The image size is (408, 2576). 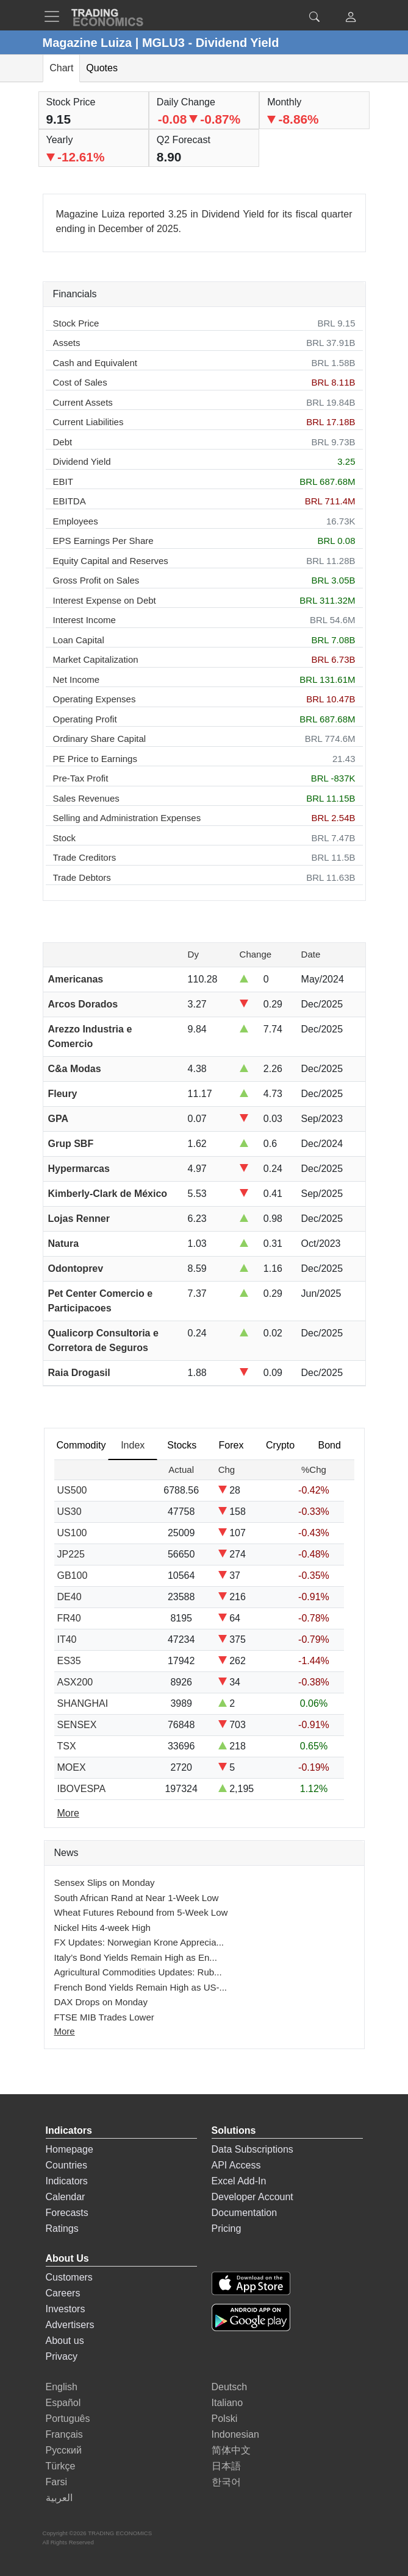 What do you see at coordinates (59, 2498) in the screenshot?
I see `العربية` at bounding box center [59, 2498].